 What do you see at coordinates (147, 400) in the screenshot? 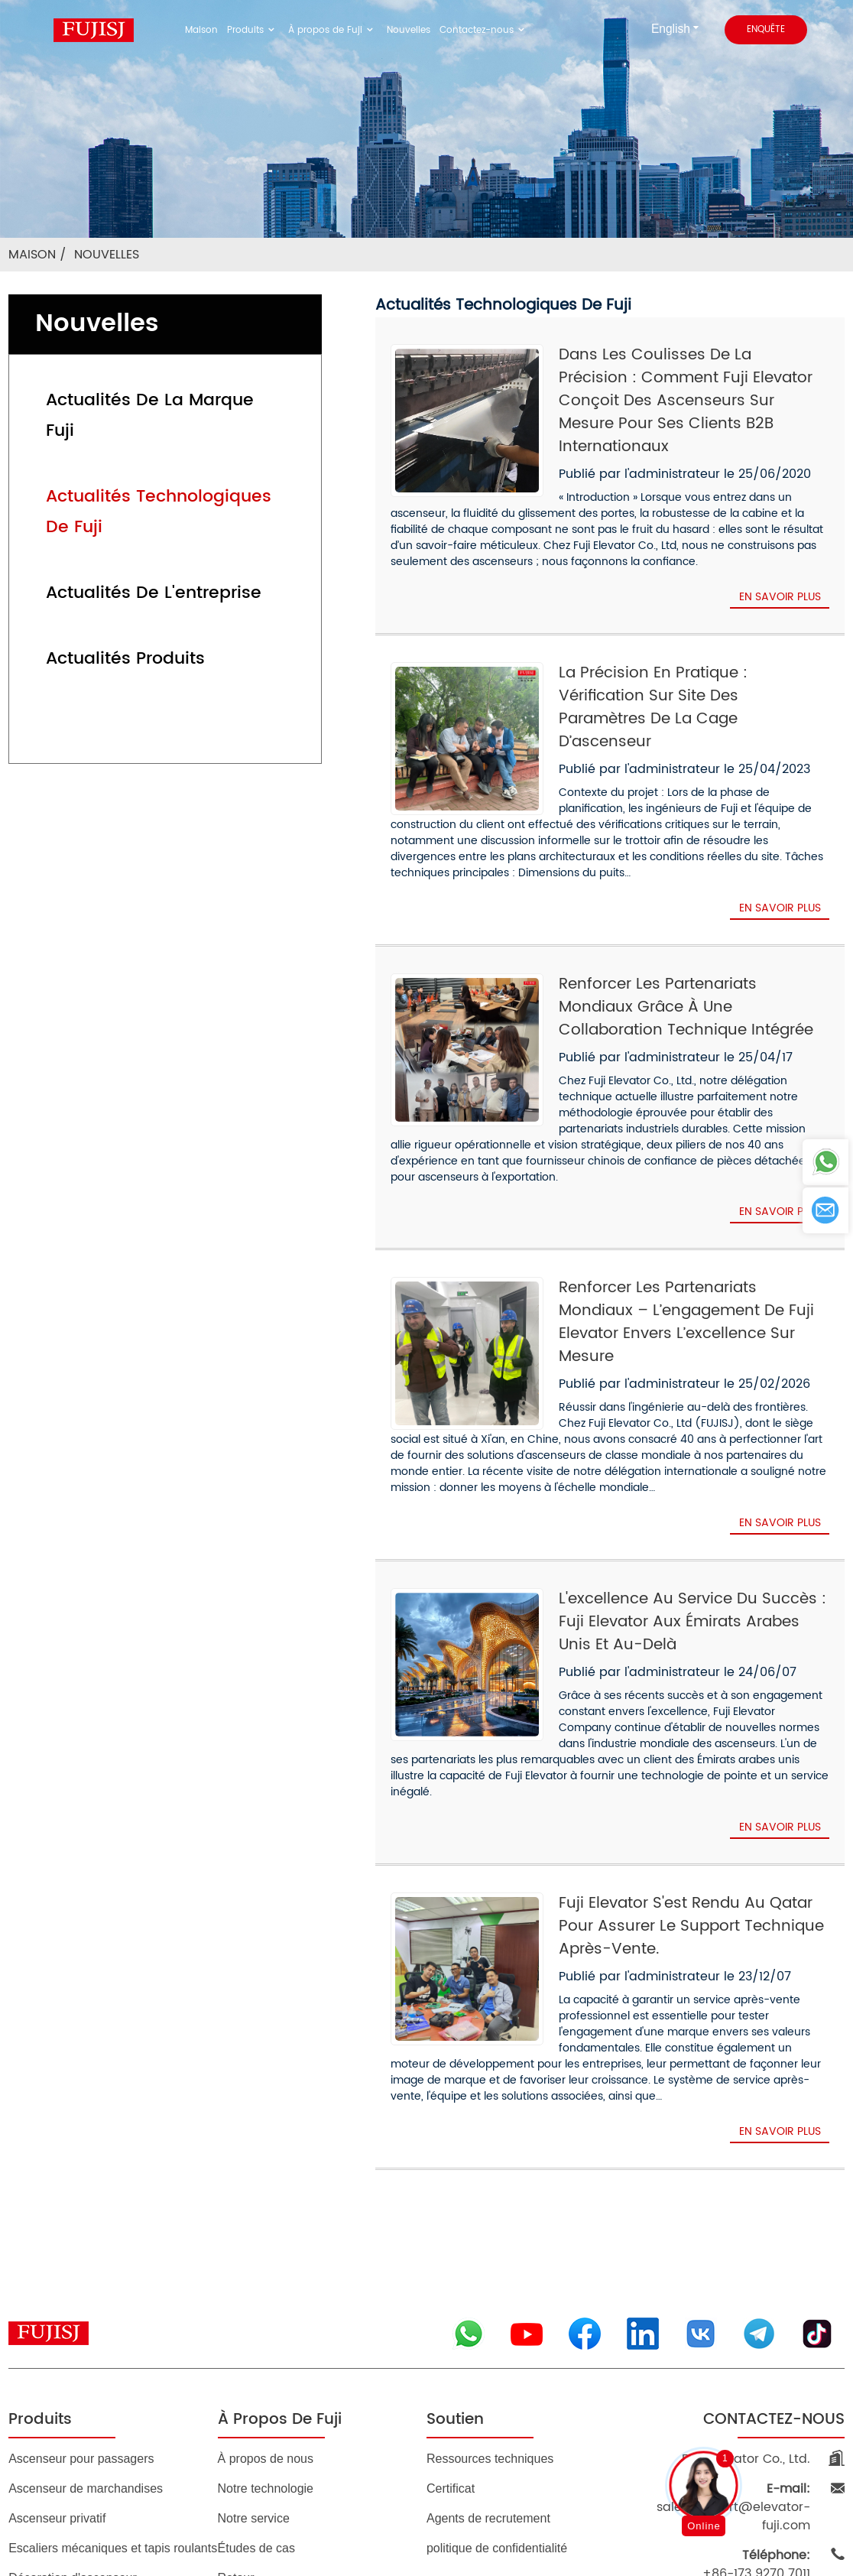
I see `Actualités de la marque Fuji` at bounding box center [147, 400].